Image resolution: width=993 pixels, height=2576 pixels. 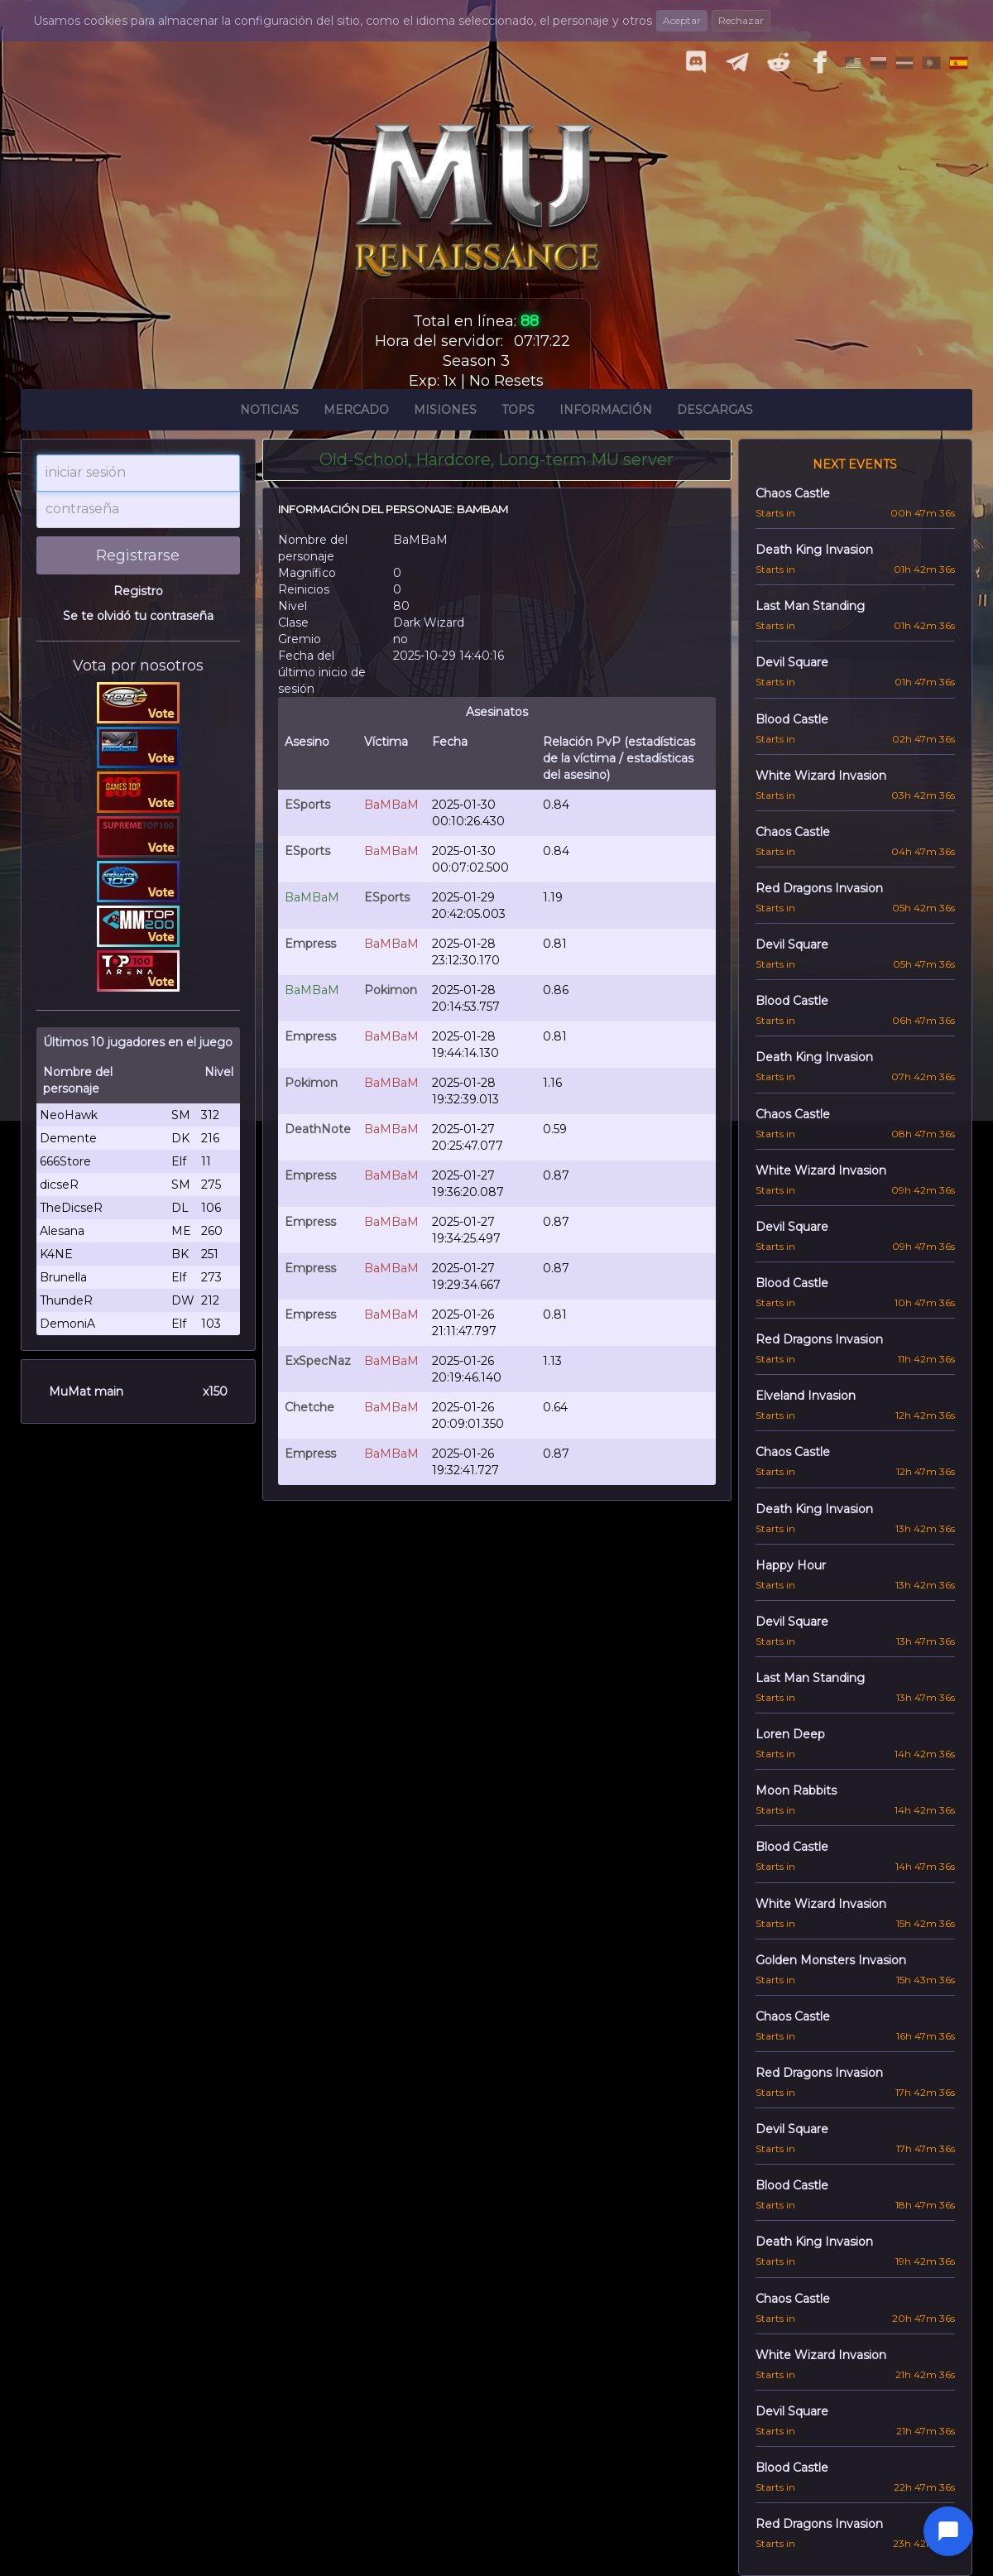 I want to click on Pokimon, so click(x=390, y=990).